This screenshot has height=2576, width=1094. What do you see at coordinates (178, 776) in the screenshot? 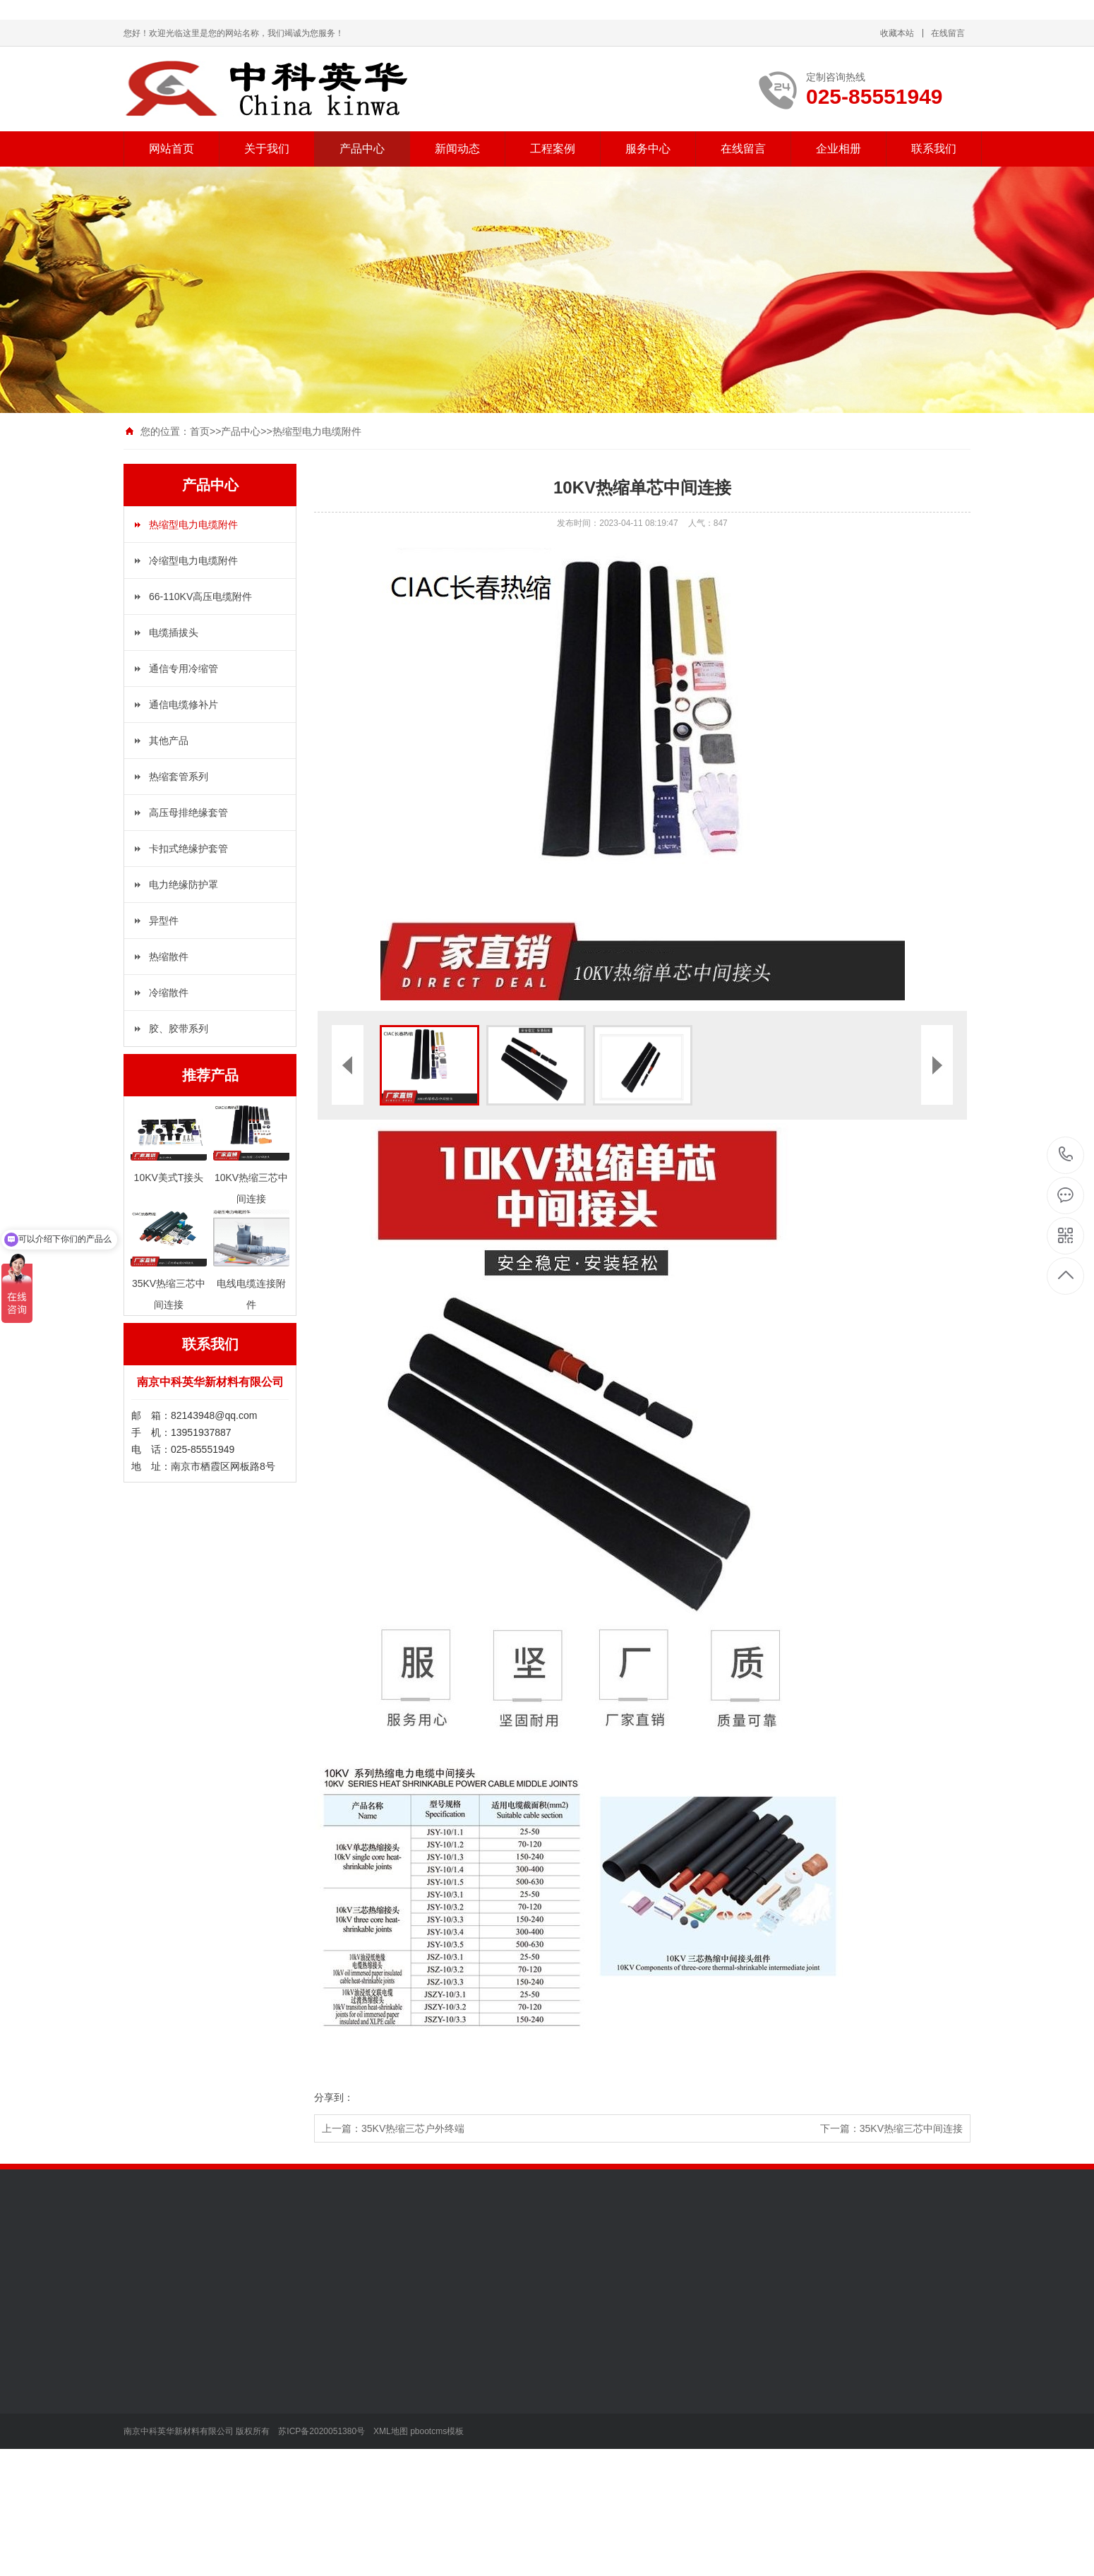
I see `热缩套管系列` at bounding box center [178, 776].